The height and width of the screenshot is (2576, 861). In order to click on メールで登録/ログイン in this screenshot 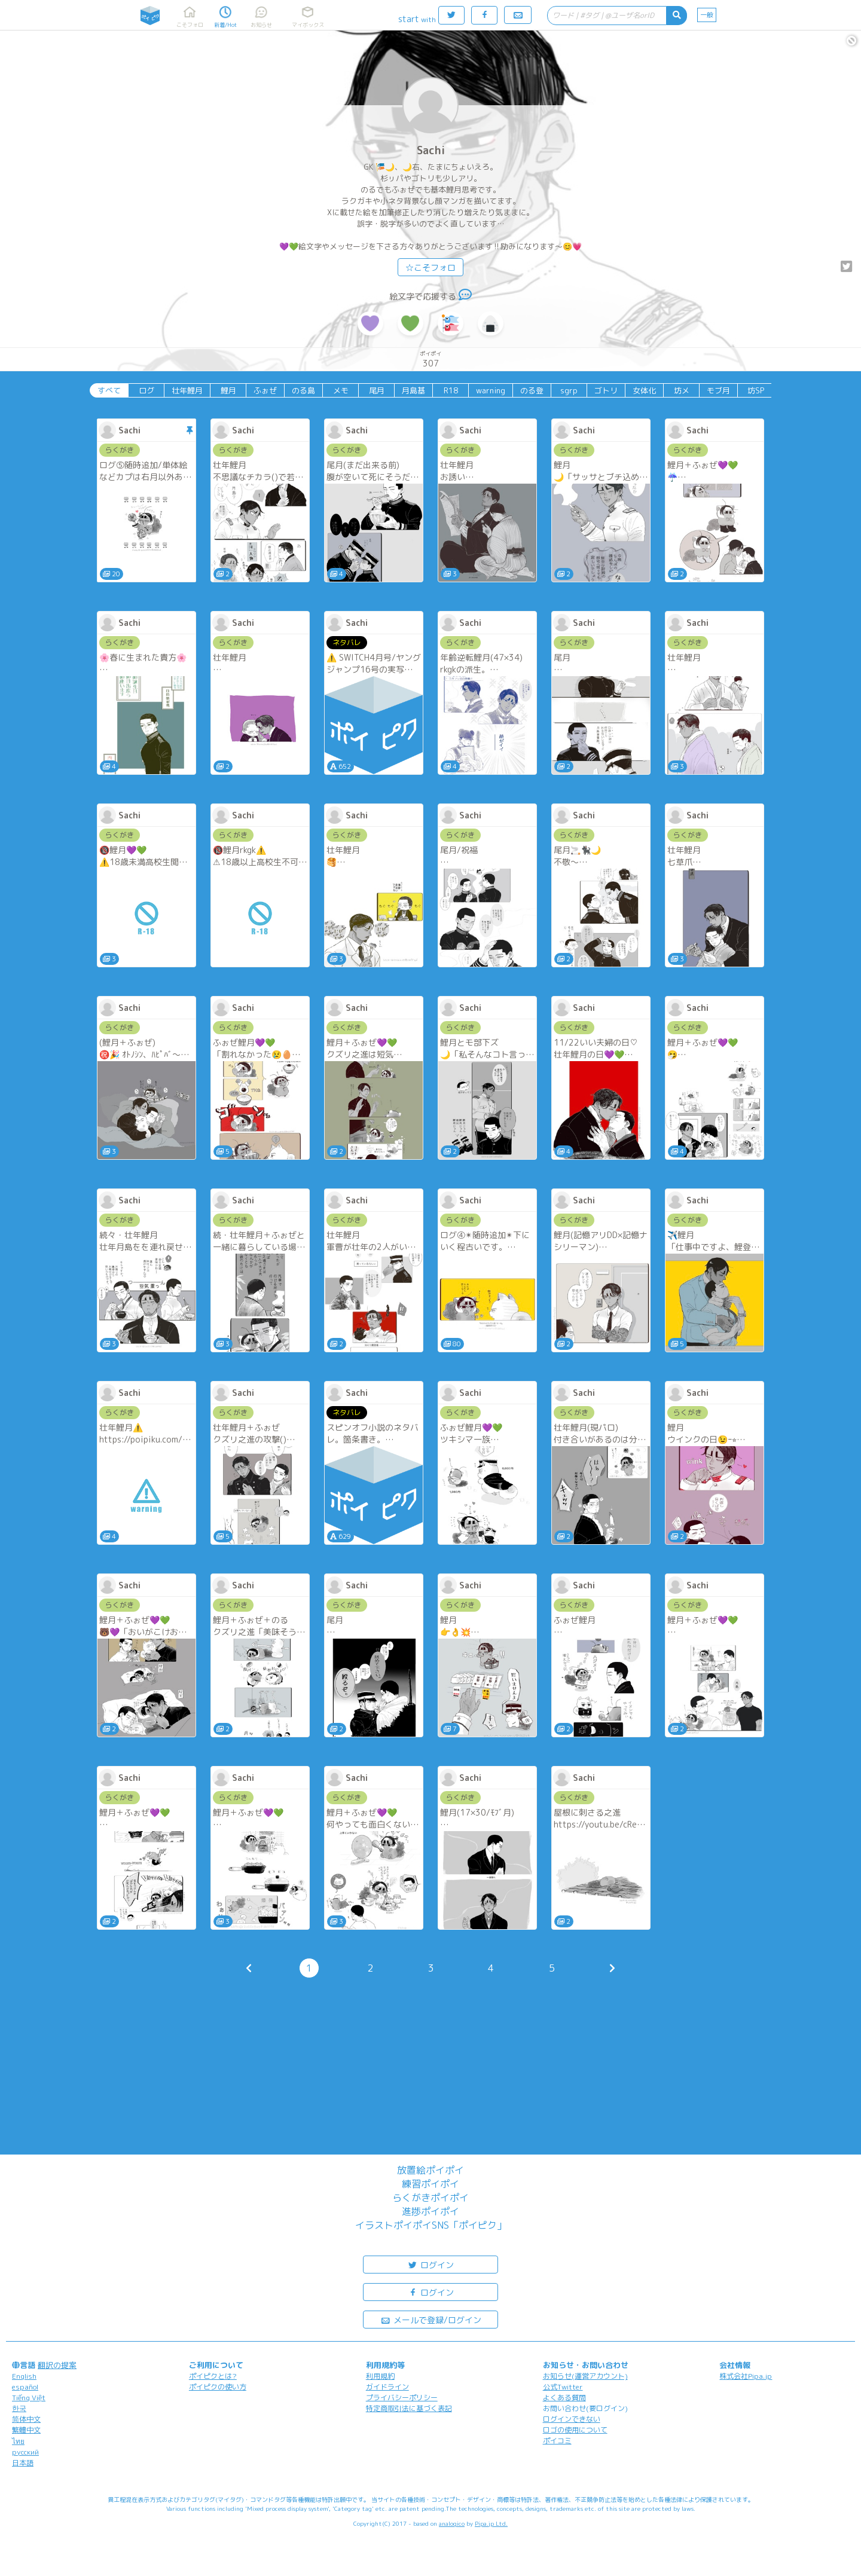, I will do `click(430, 2319)`.